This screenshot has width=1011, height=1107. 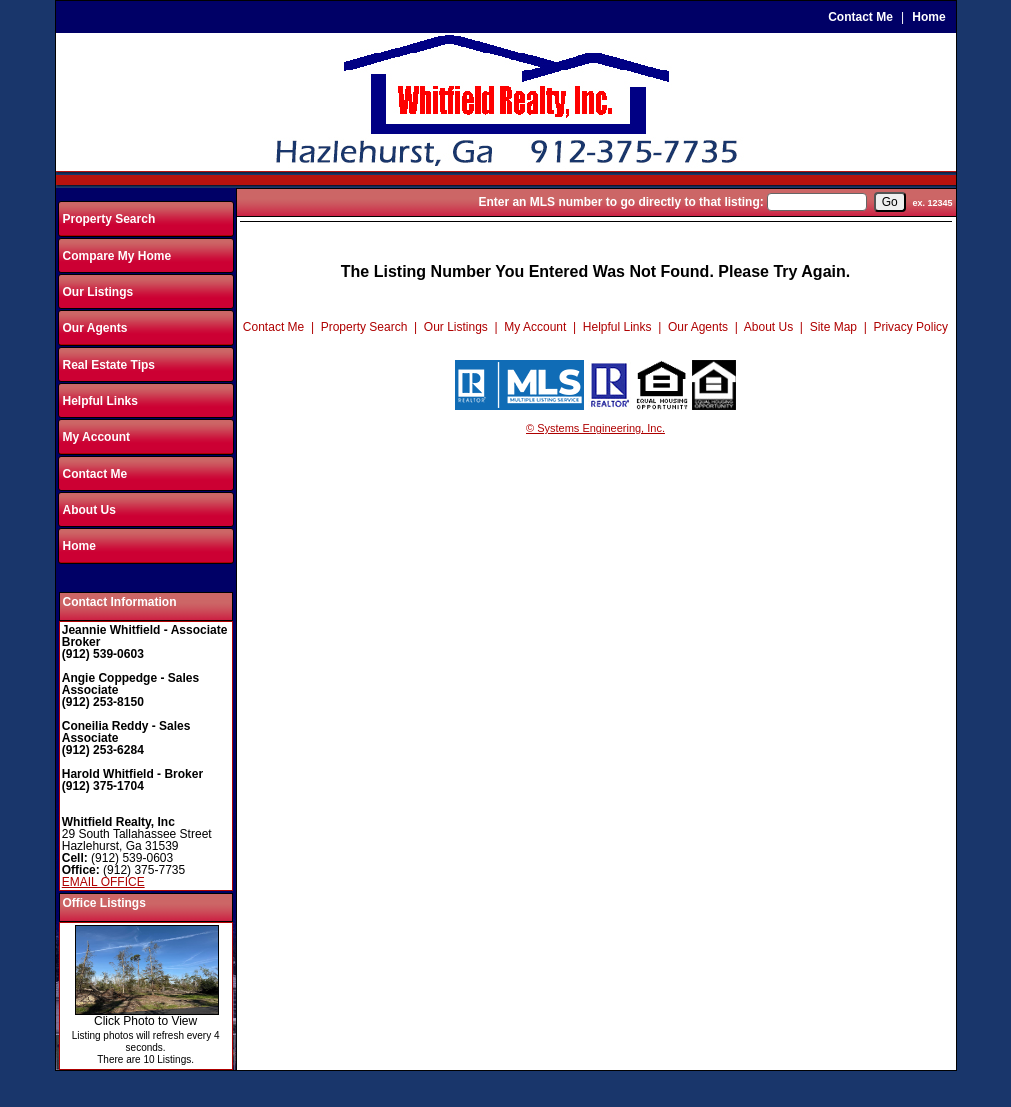 What do you see at coordinates (620, 202) in the screenshot?
I see `Enter an MLS number to go directly to that listing:` at bounding box center [620, 202].